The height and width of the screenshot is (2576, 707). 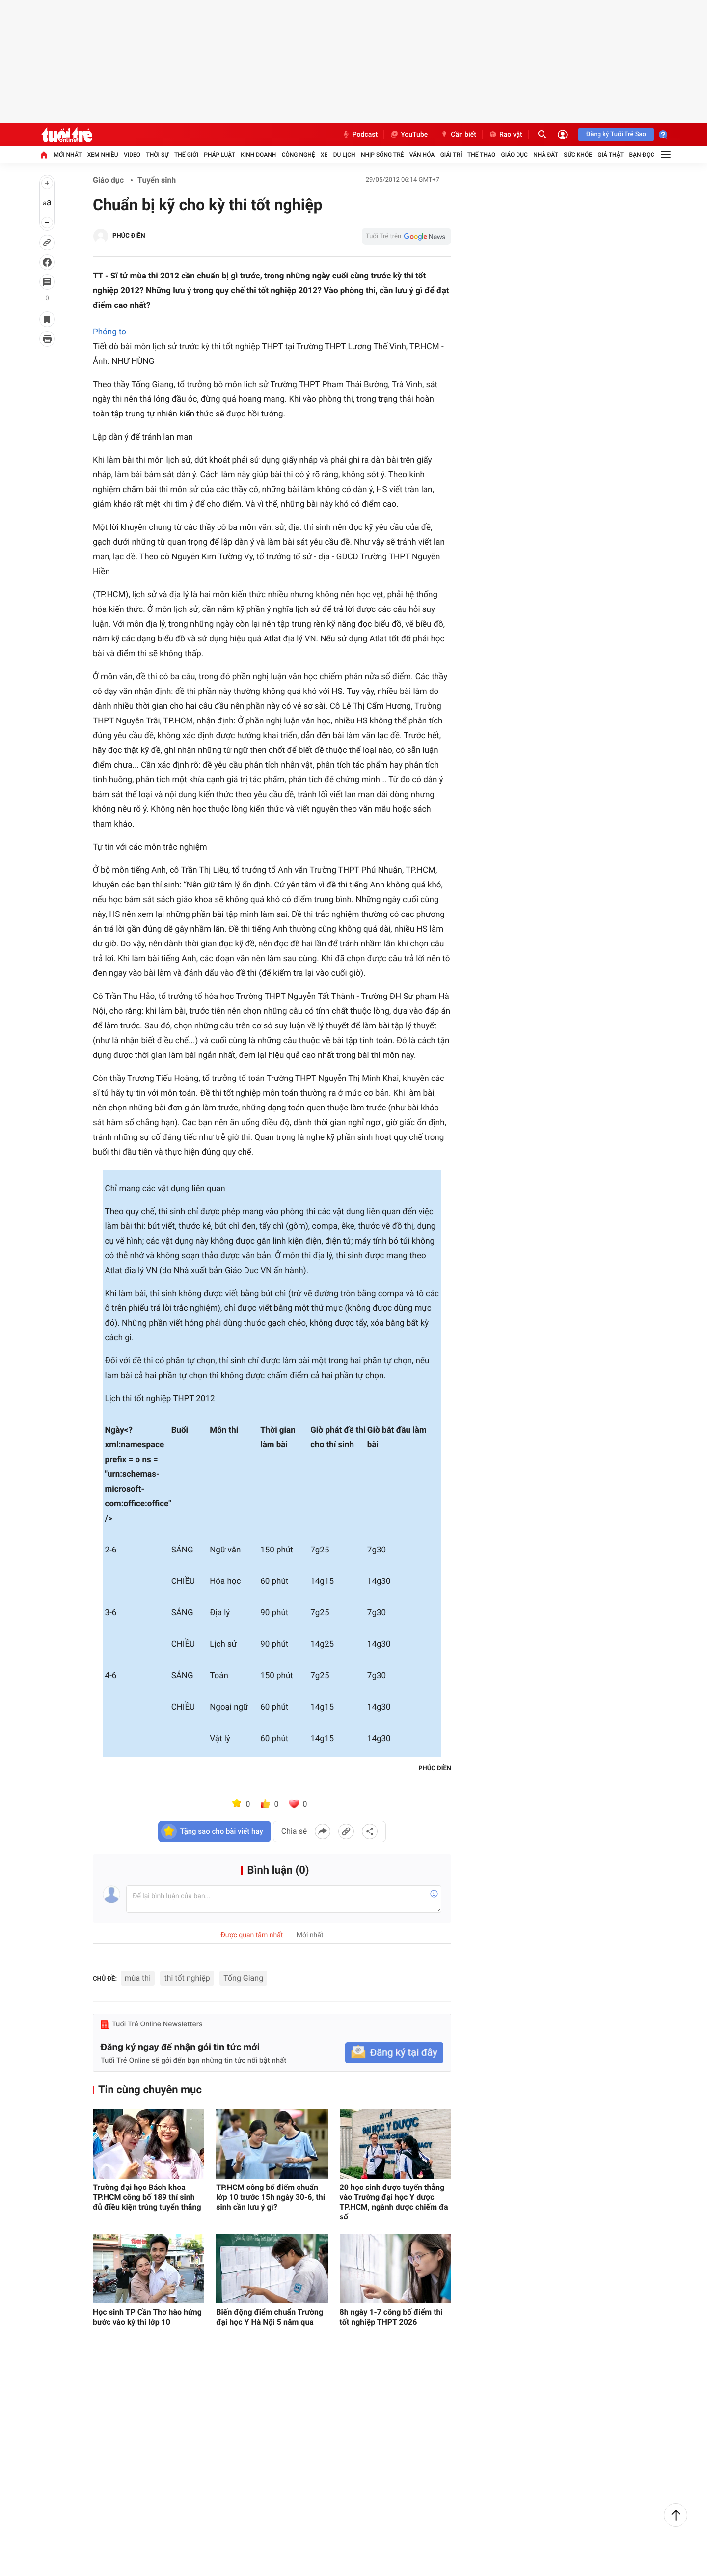 I want to click on Nhịp sống trẻ, so click(x=382, y=154).